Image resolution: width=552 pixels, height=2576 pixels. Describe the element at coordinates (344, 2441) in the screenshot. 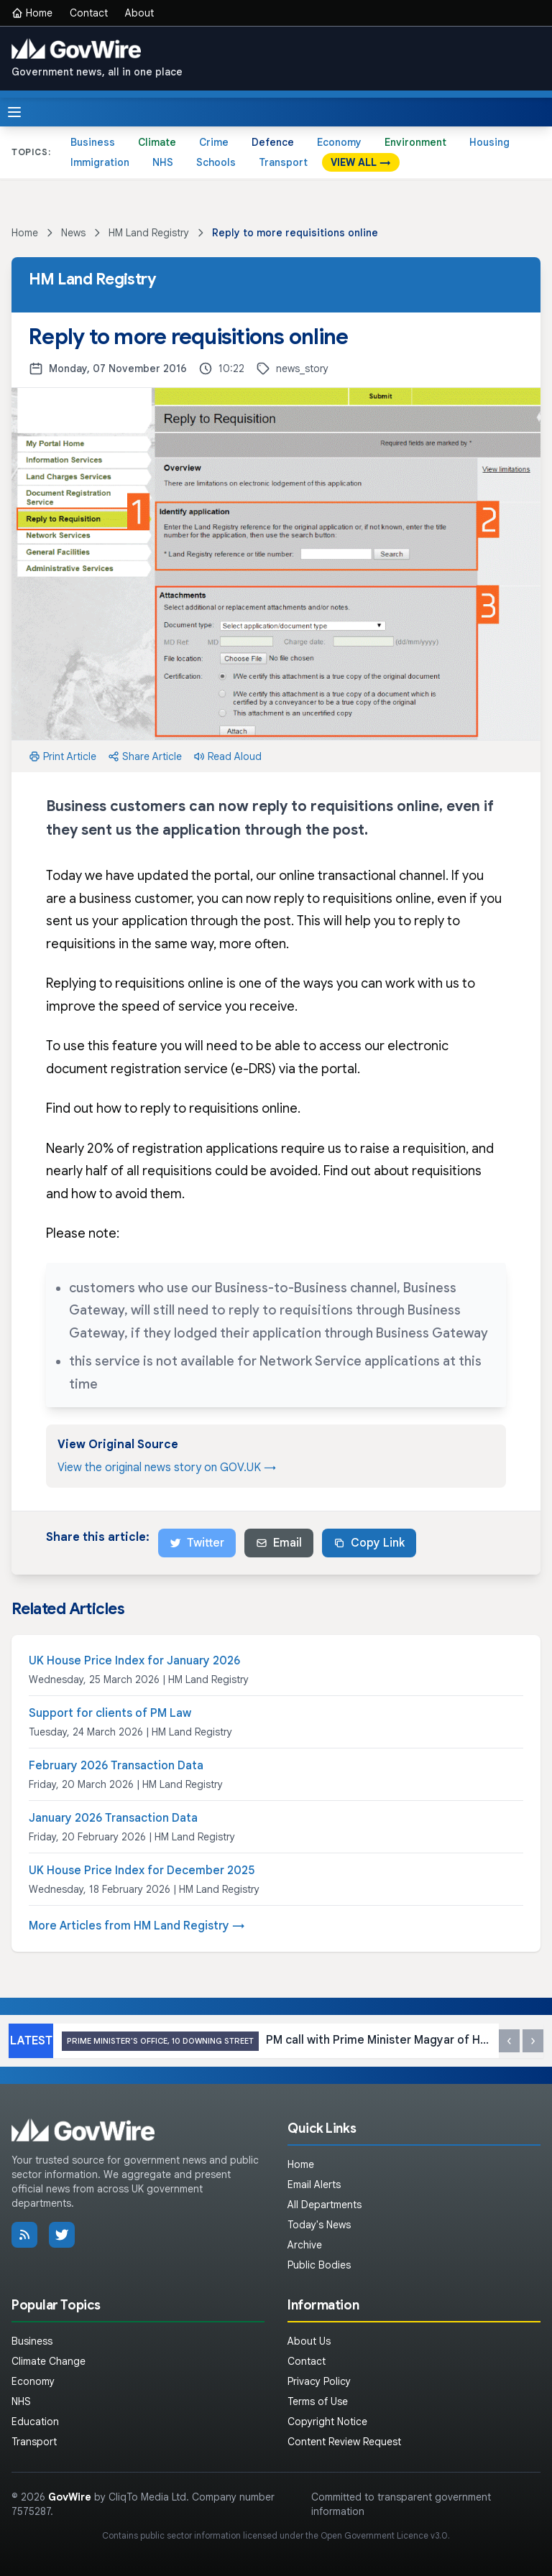

I see `Content Review Request` at that location.